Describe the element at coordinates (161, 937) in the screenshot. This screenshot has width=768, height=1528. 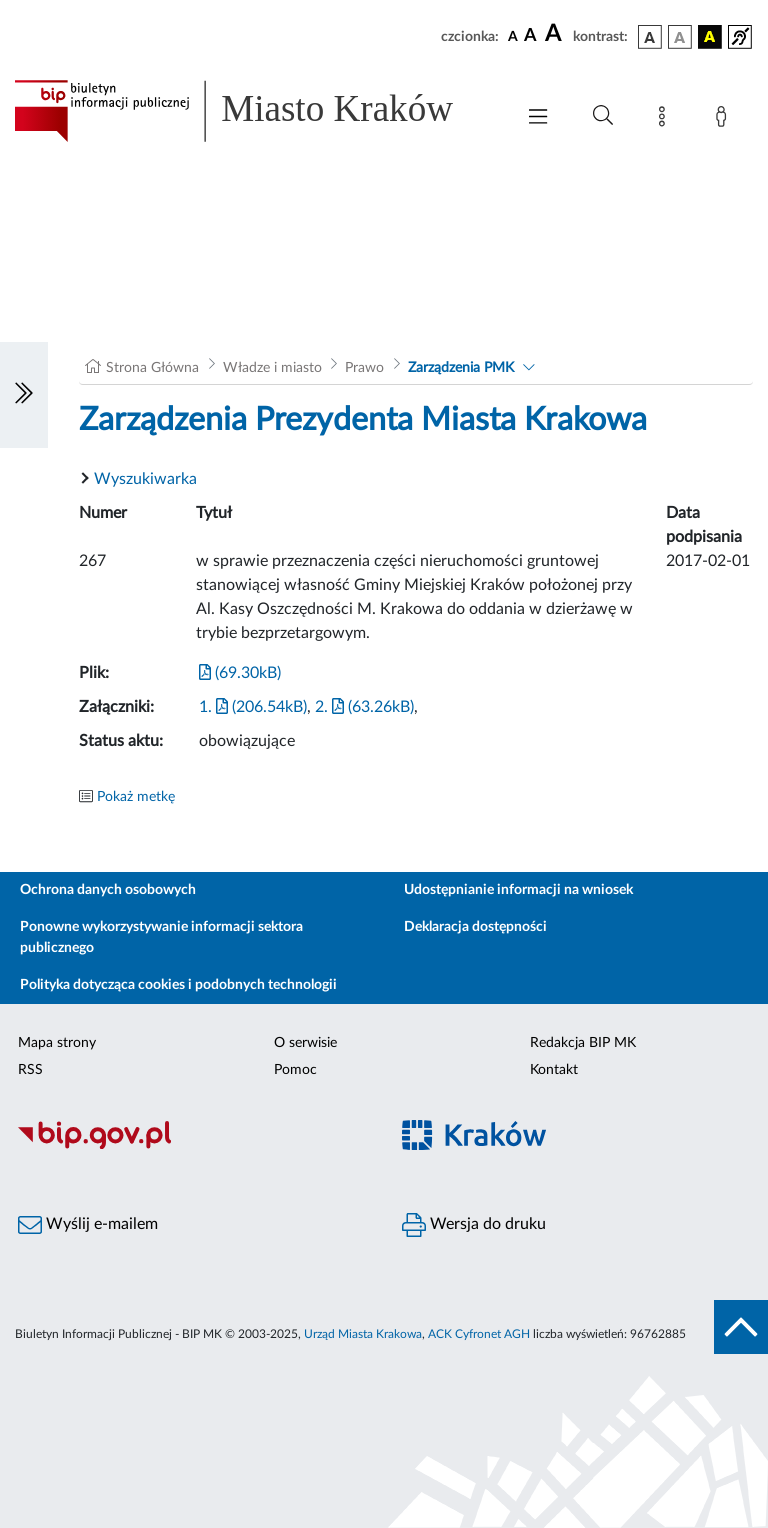
I see `Ponowne wykorzystywanie informacji sektora publicznego` at that location.